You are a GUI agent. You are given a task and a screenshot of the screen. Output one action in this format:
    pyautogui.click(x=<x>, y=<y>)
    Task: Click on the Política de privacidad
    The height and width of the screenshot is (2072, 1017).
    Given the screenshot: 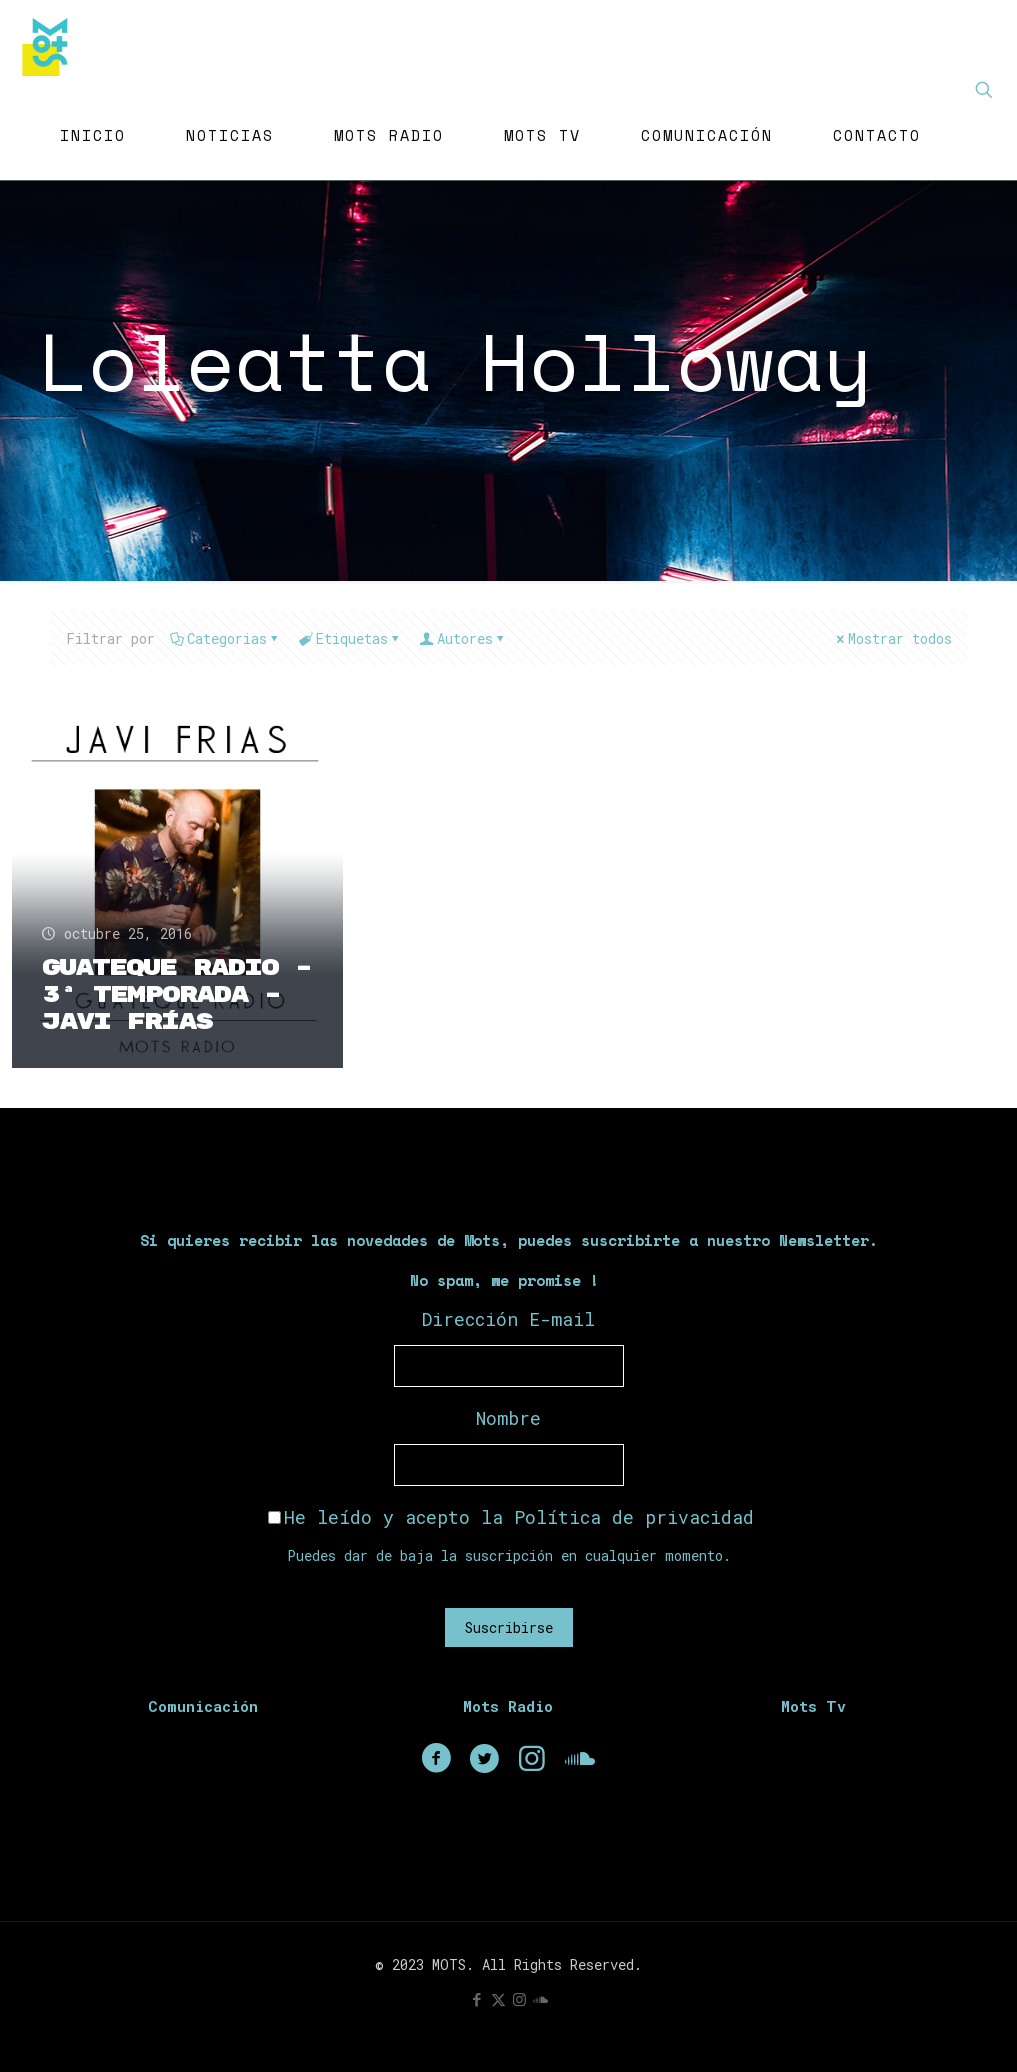 What is the action you would take?
    pyautogui.click(x=634, y=1517)
    